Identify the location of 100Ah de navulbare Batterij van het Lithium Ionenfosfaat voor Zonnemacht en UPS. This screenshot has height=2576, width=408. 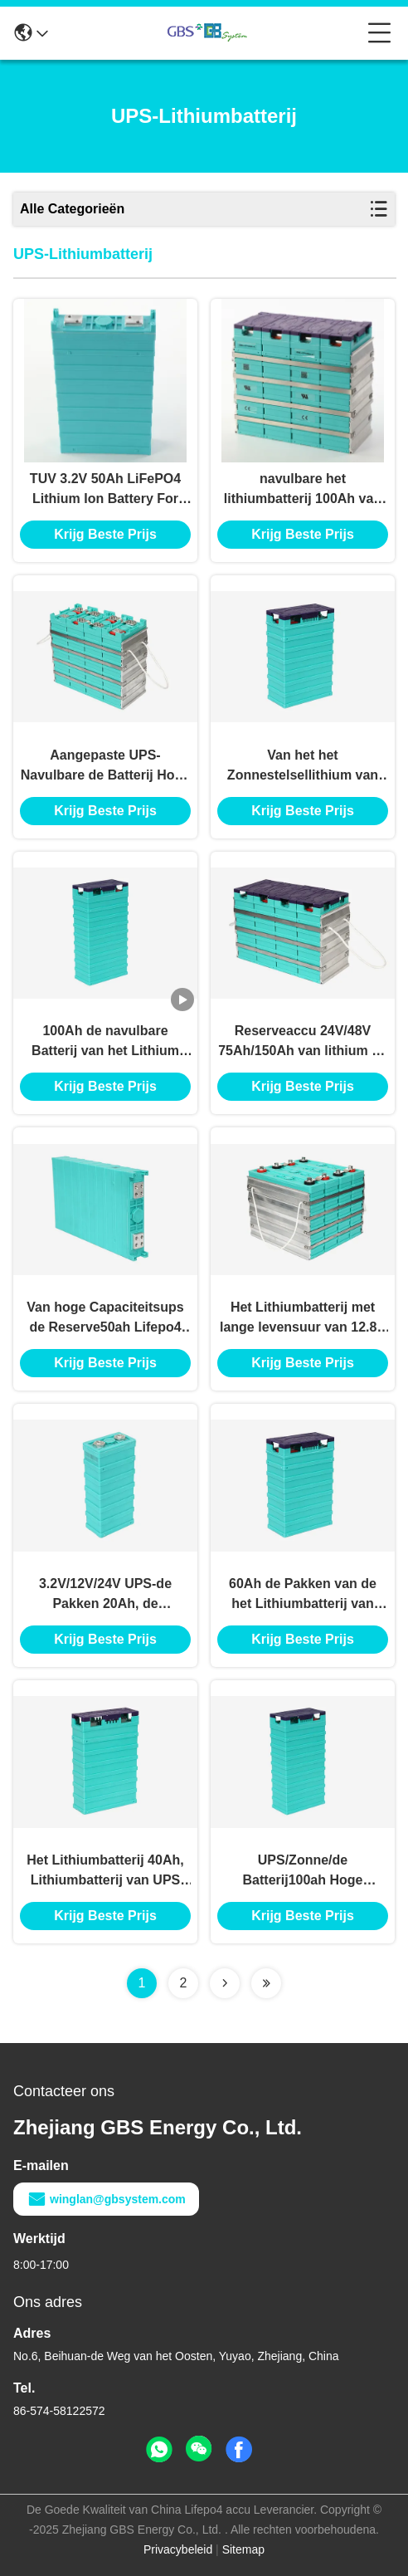
(105, 1042).